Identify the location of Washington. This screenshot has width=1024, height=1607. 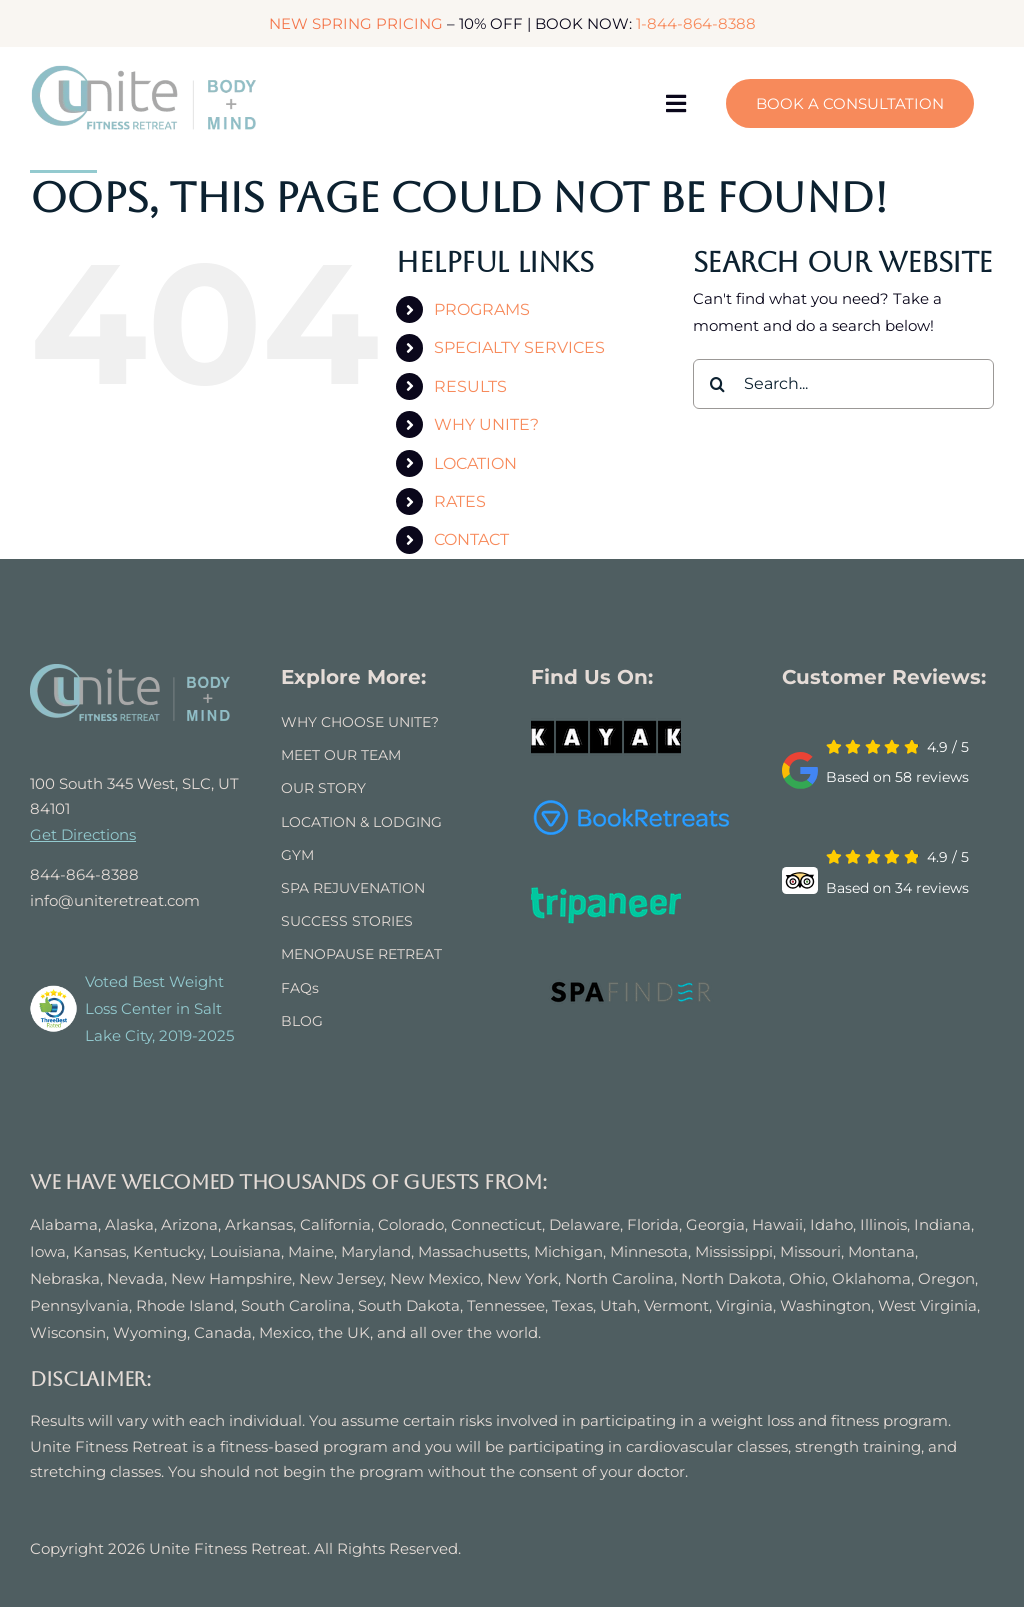
(825, 1305).